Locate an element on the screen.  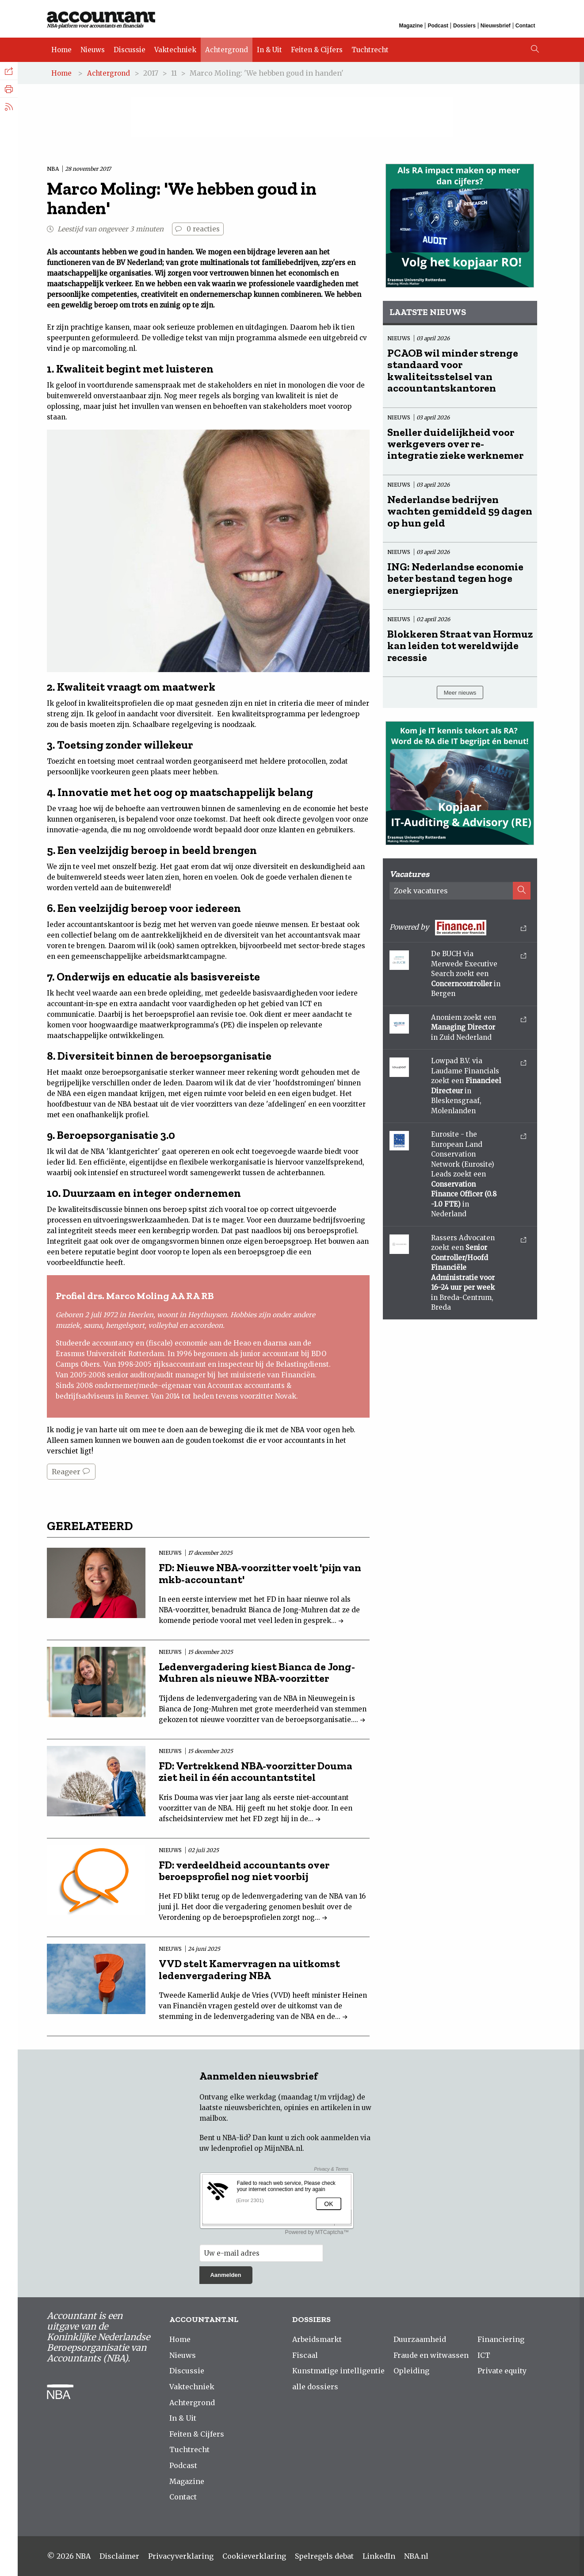
ledenprofiel op MijnNBA.nl is located at coordinates (256, 2148).